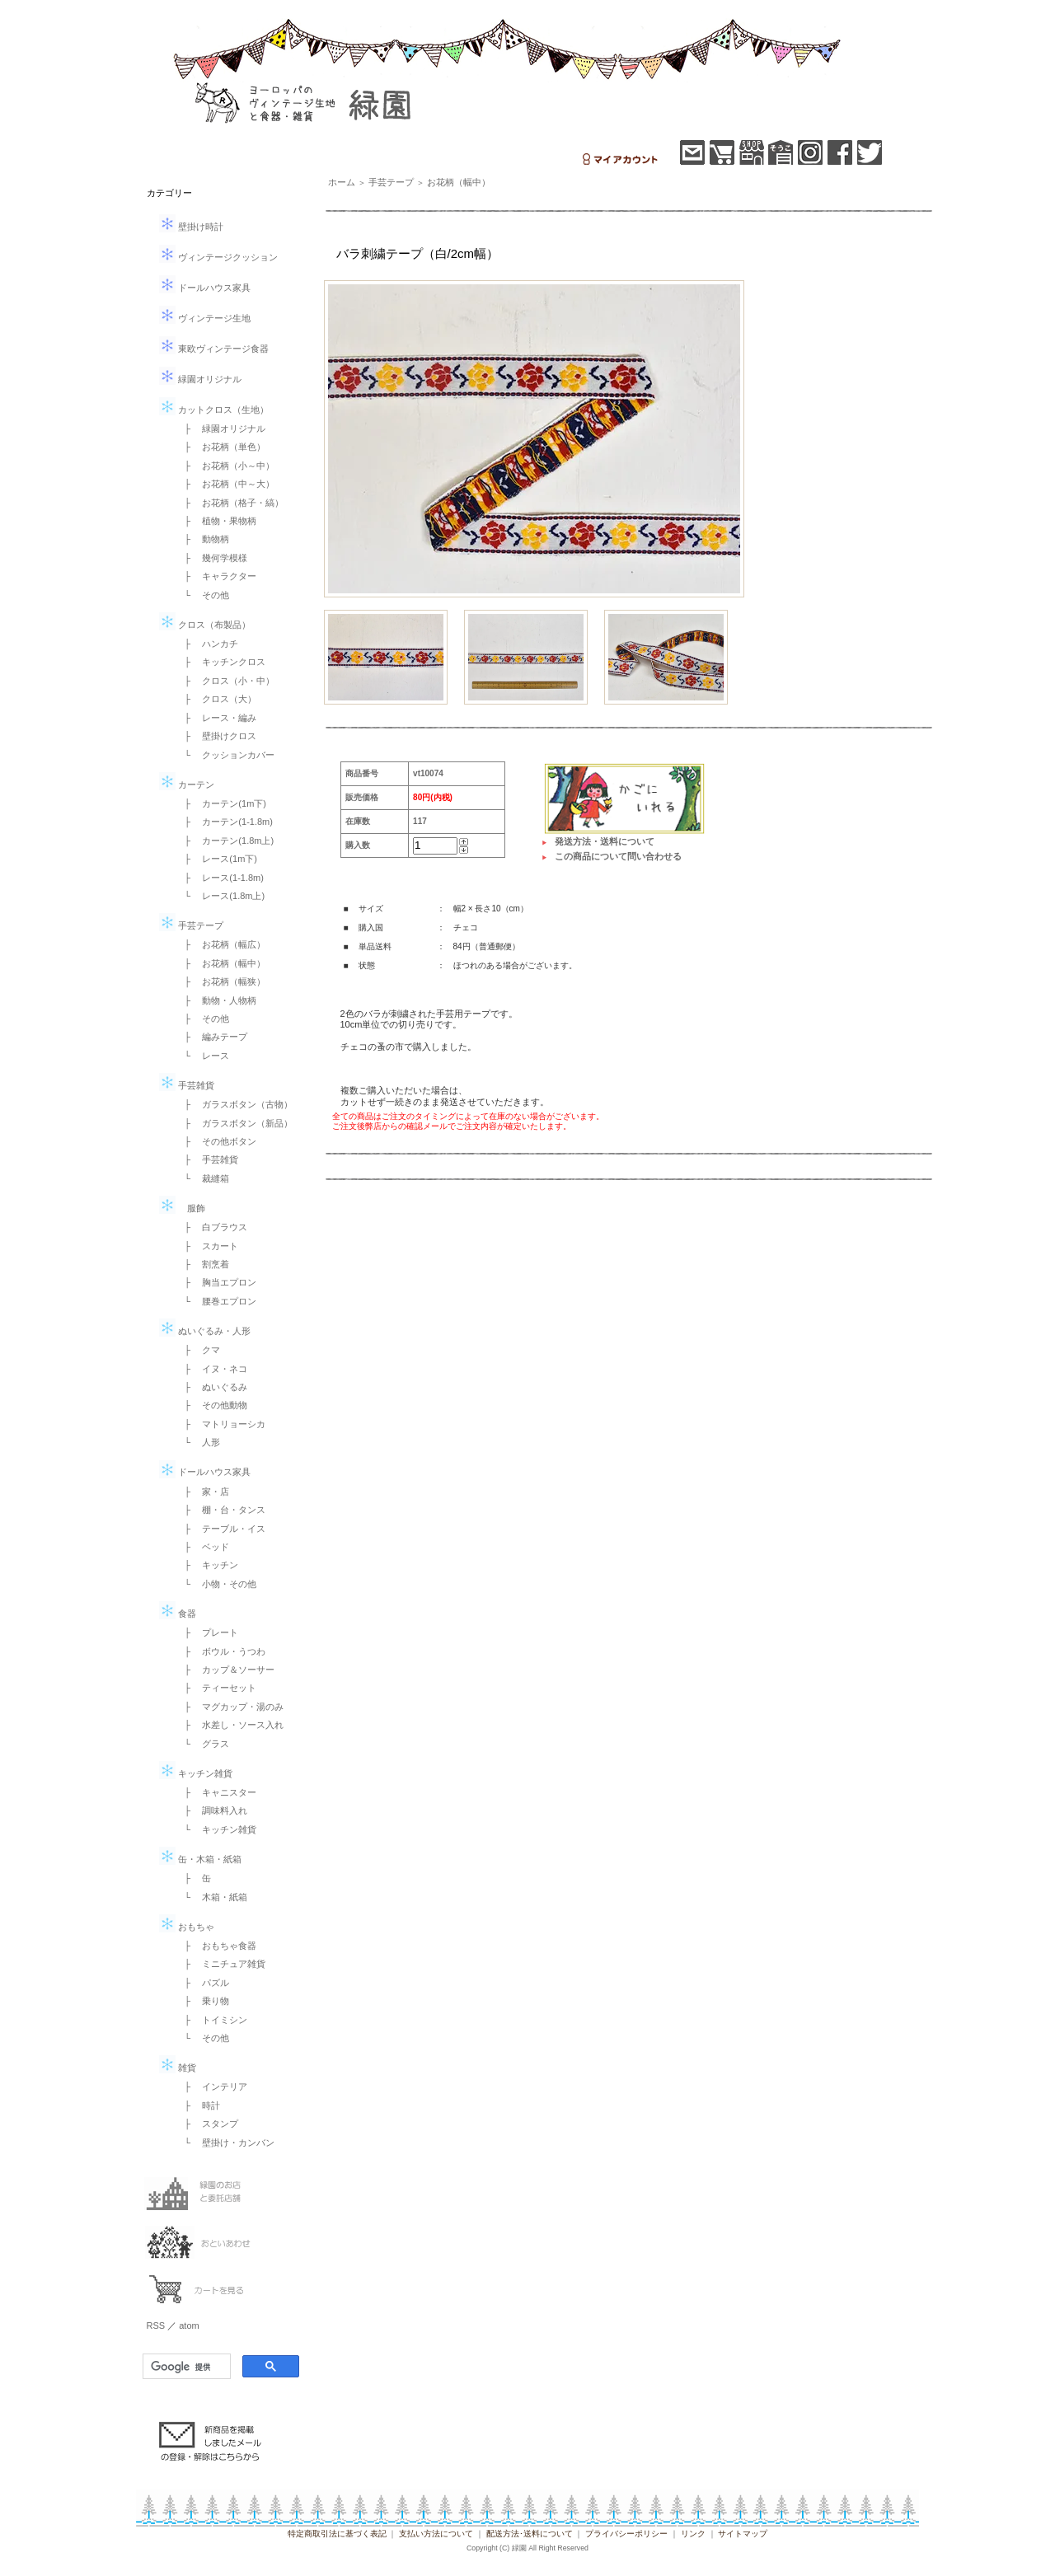  I want to click on ├ ベッド, so click(203, 1547).